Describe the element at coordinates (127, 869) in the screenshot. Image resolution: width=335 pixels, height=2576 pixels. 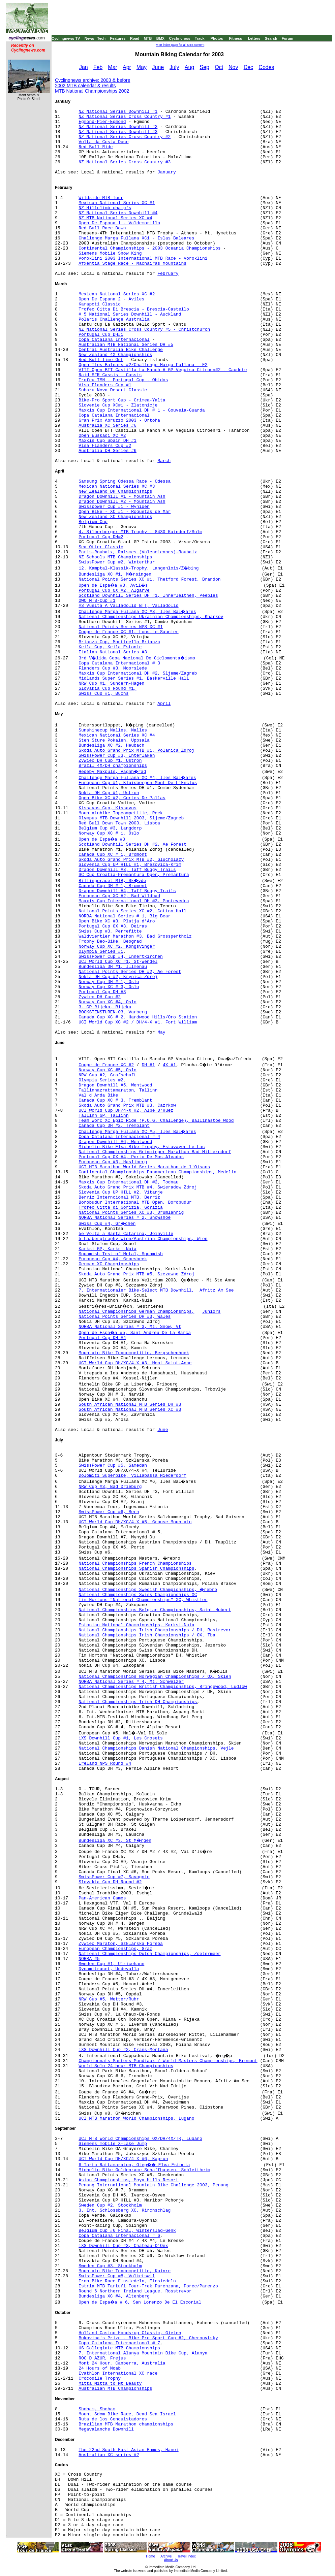
I see `Dragon Downhill #3, Taff Buggy Trails` at that location.